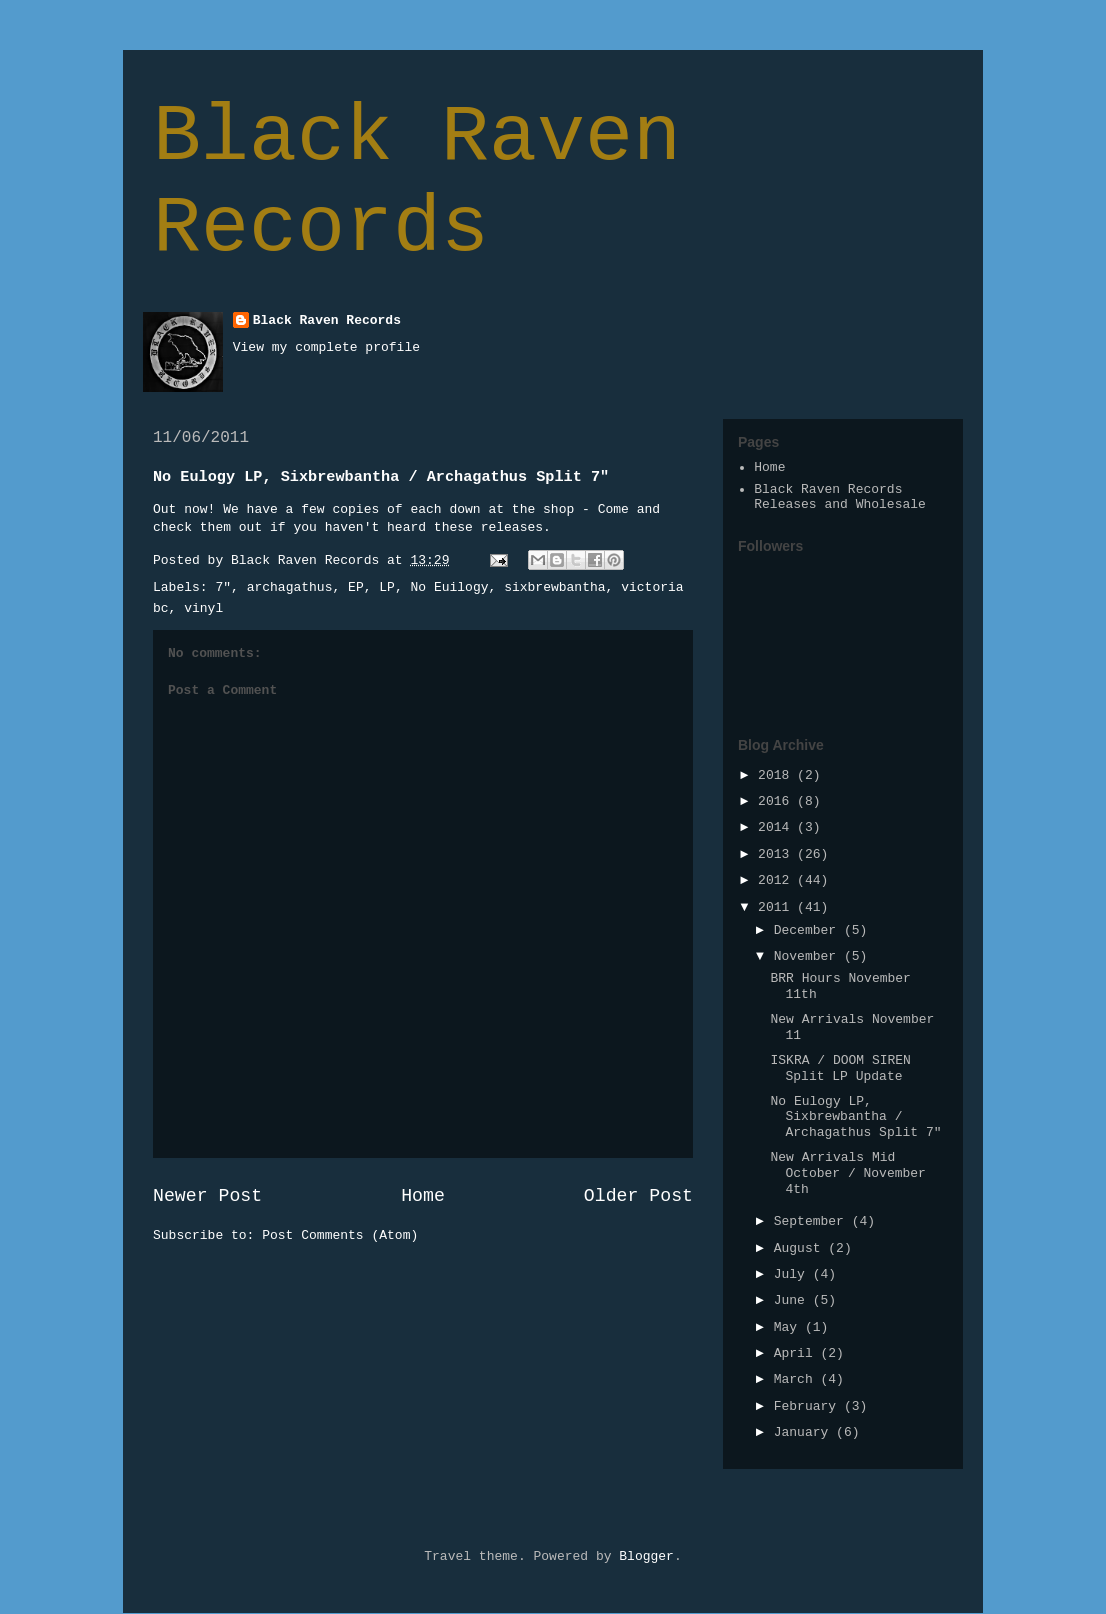 The height and width of the screenshot is (1614, 1106). Describe the element at coordinates (777, 880) in the screenshot. I see `2012` at that location.